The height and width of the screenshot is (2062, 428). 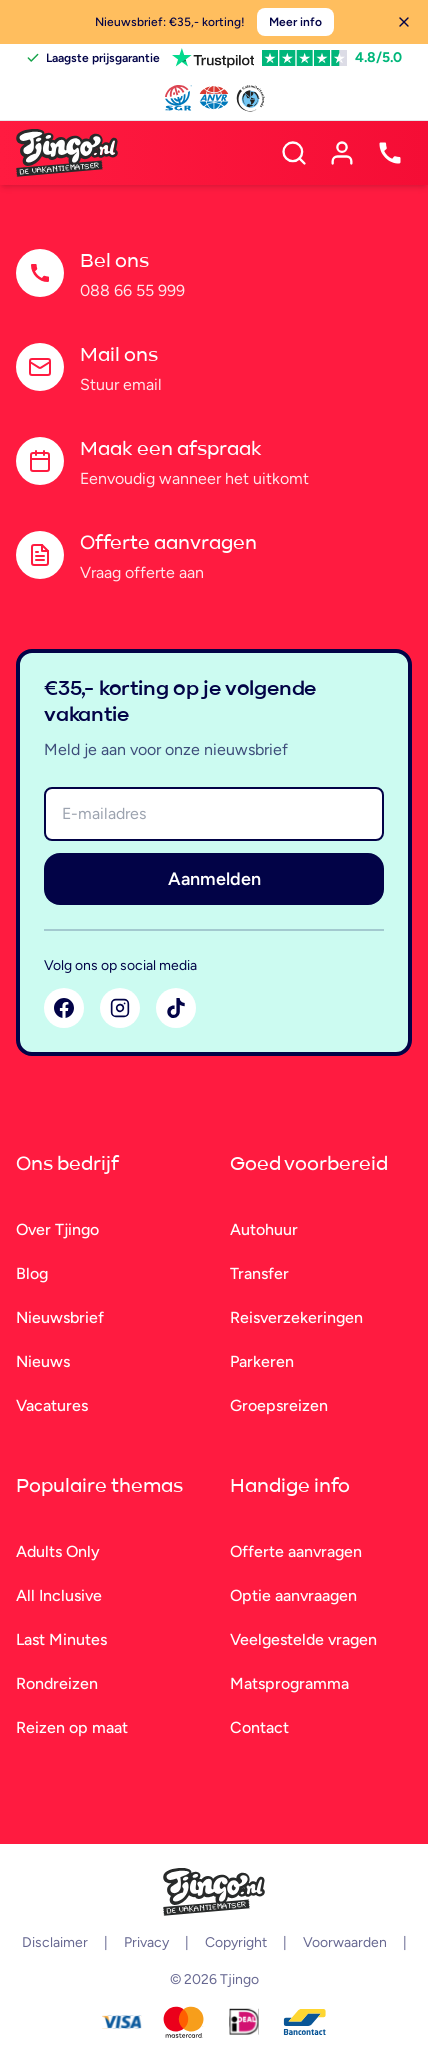 What do you see at coordinates (57, 1229) in the screenshot?
I see `Over Tjingo` at bounding box center [57, 1229].